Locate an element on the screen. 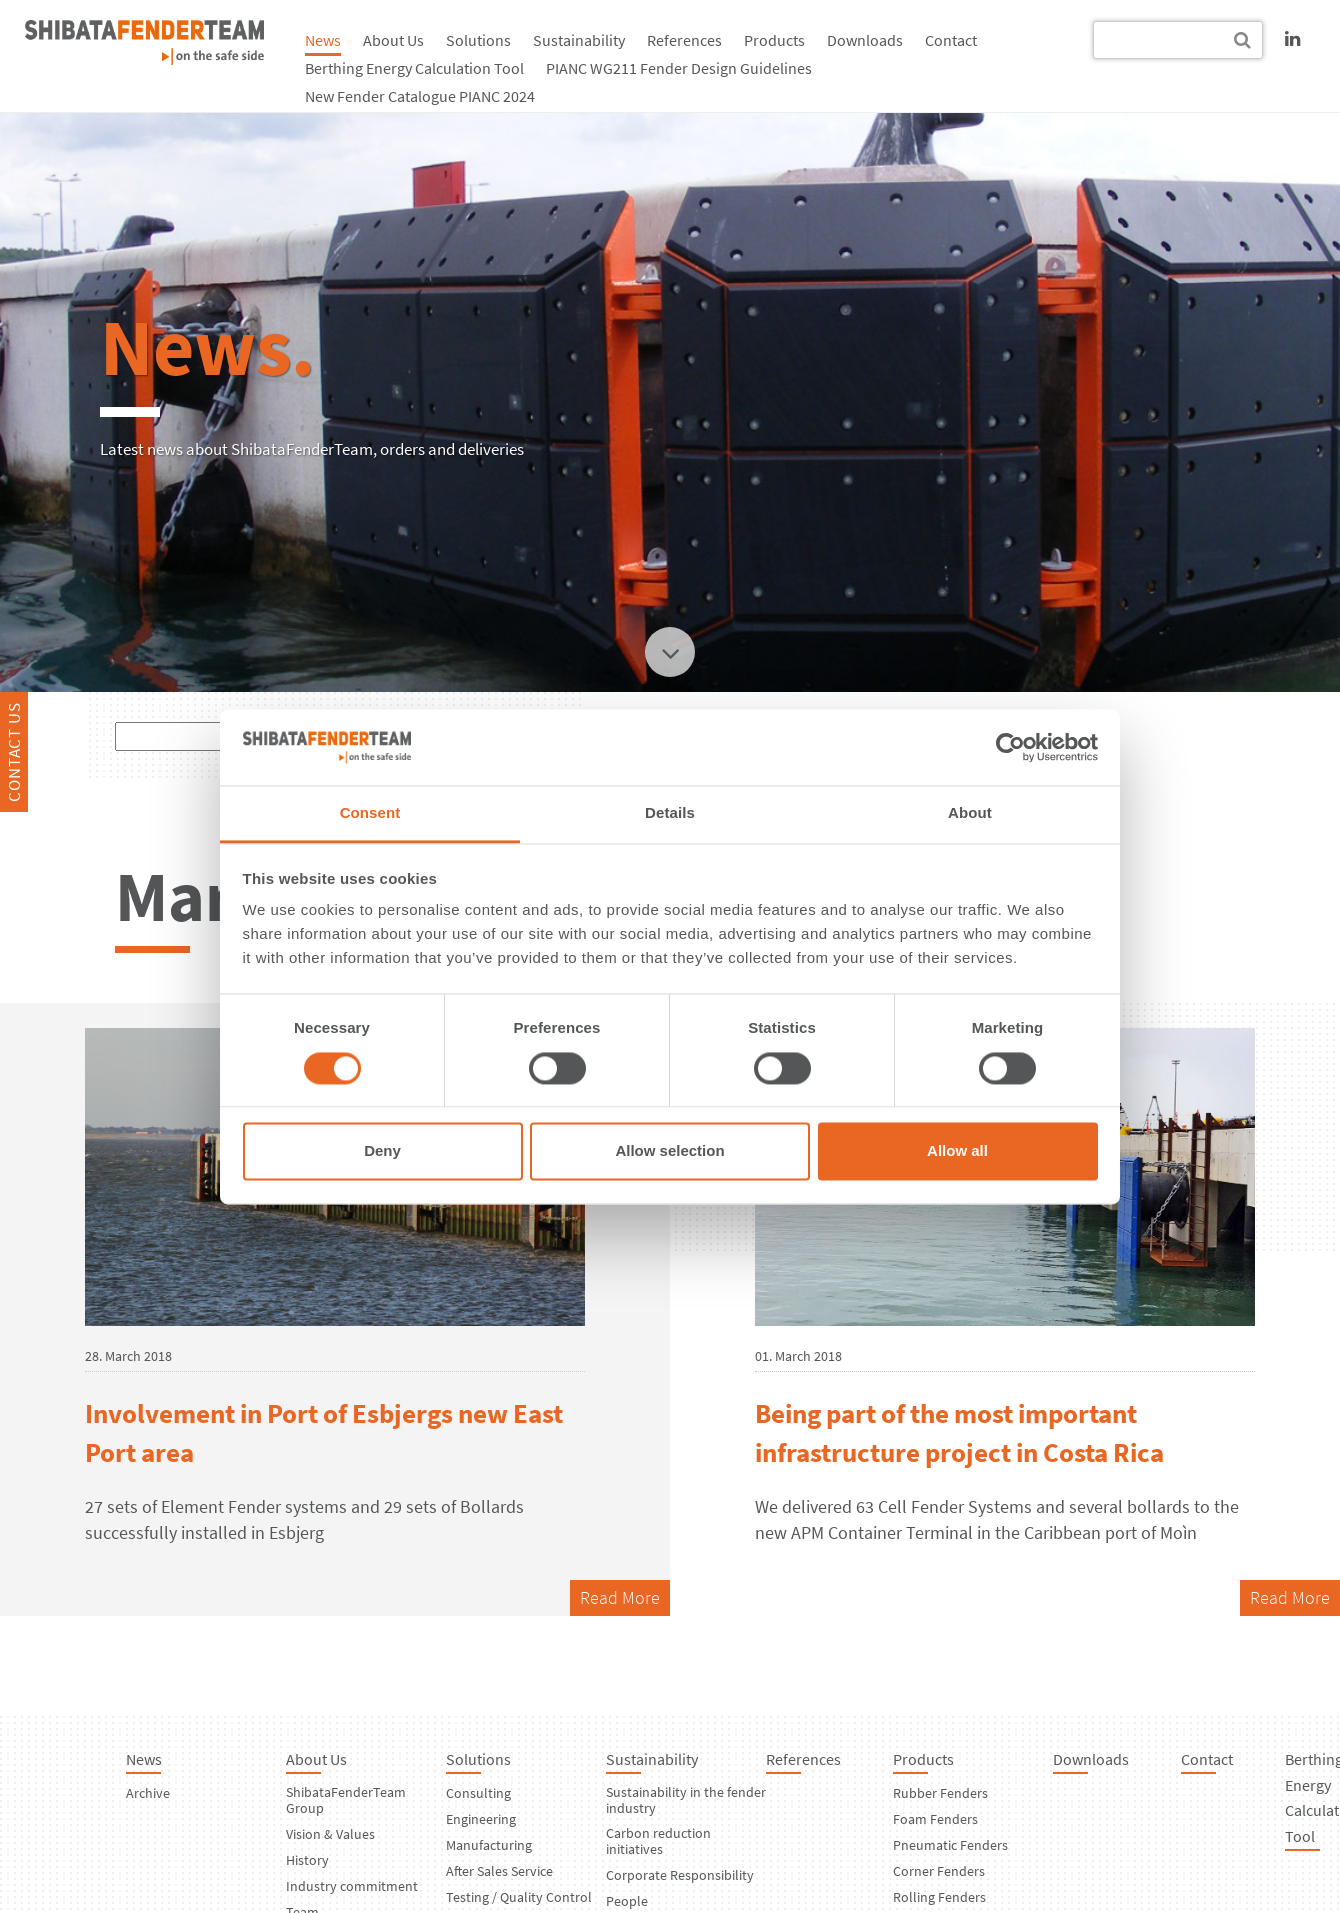  Read More is located at coordinates (620, 1597).